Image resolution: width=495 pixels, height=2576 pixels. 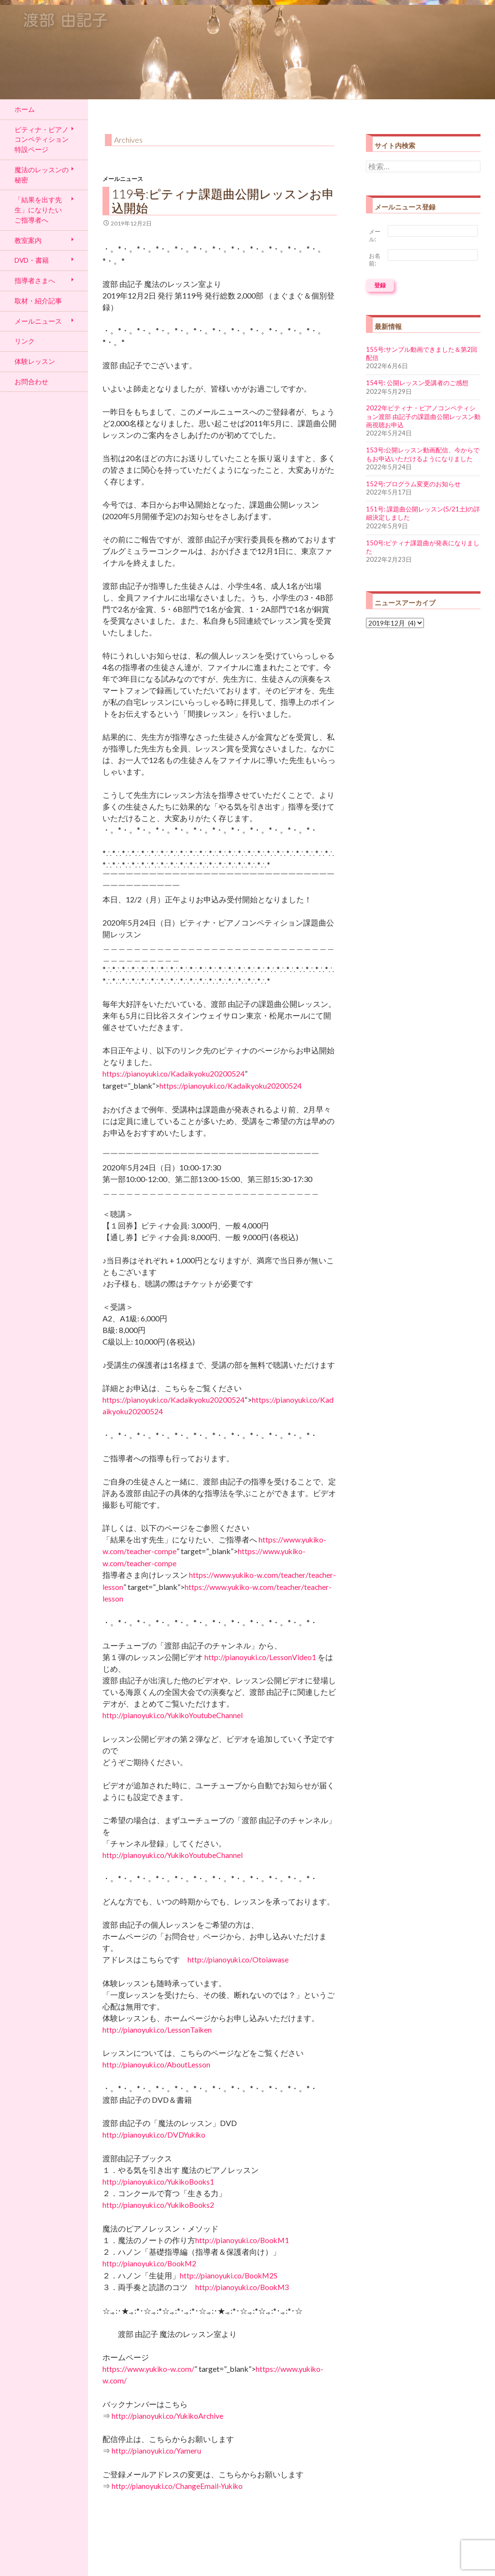 What do you see at coordinates (38, 301) in the screenshot?
I see `取材・紹介記事` at bounding box center [38, 301].